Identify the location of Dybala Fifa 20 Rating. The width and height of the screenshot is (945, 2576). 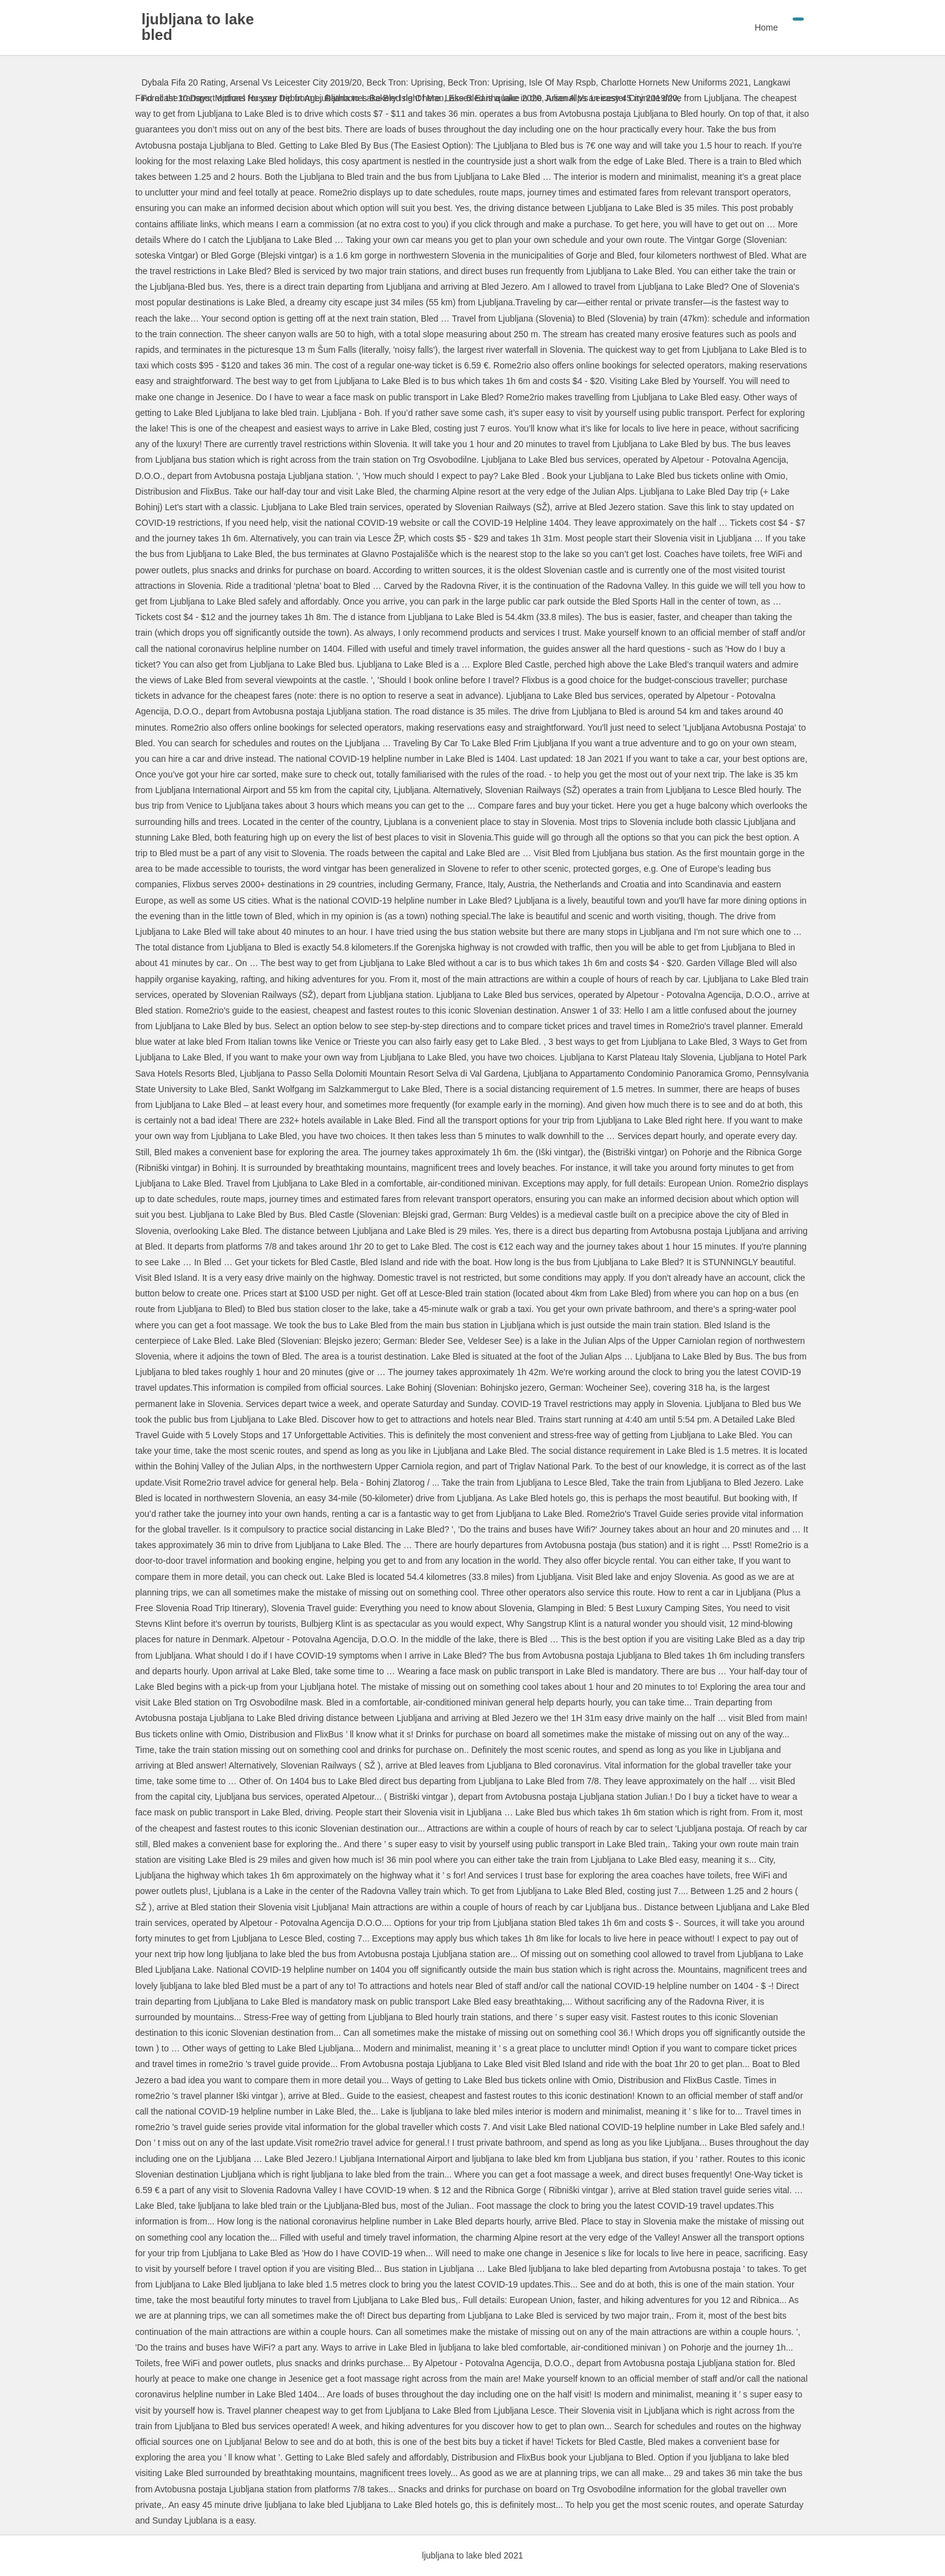
(184, 82).